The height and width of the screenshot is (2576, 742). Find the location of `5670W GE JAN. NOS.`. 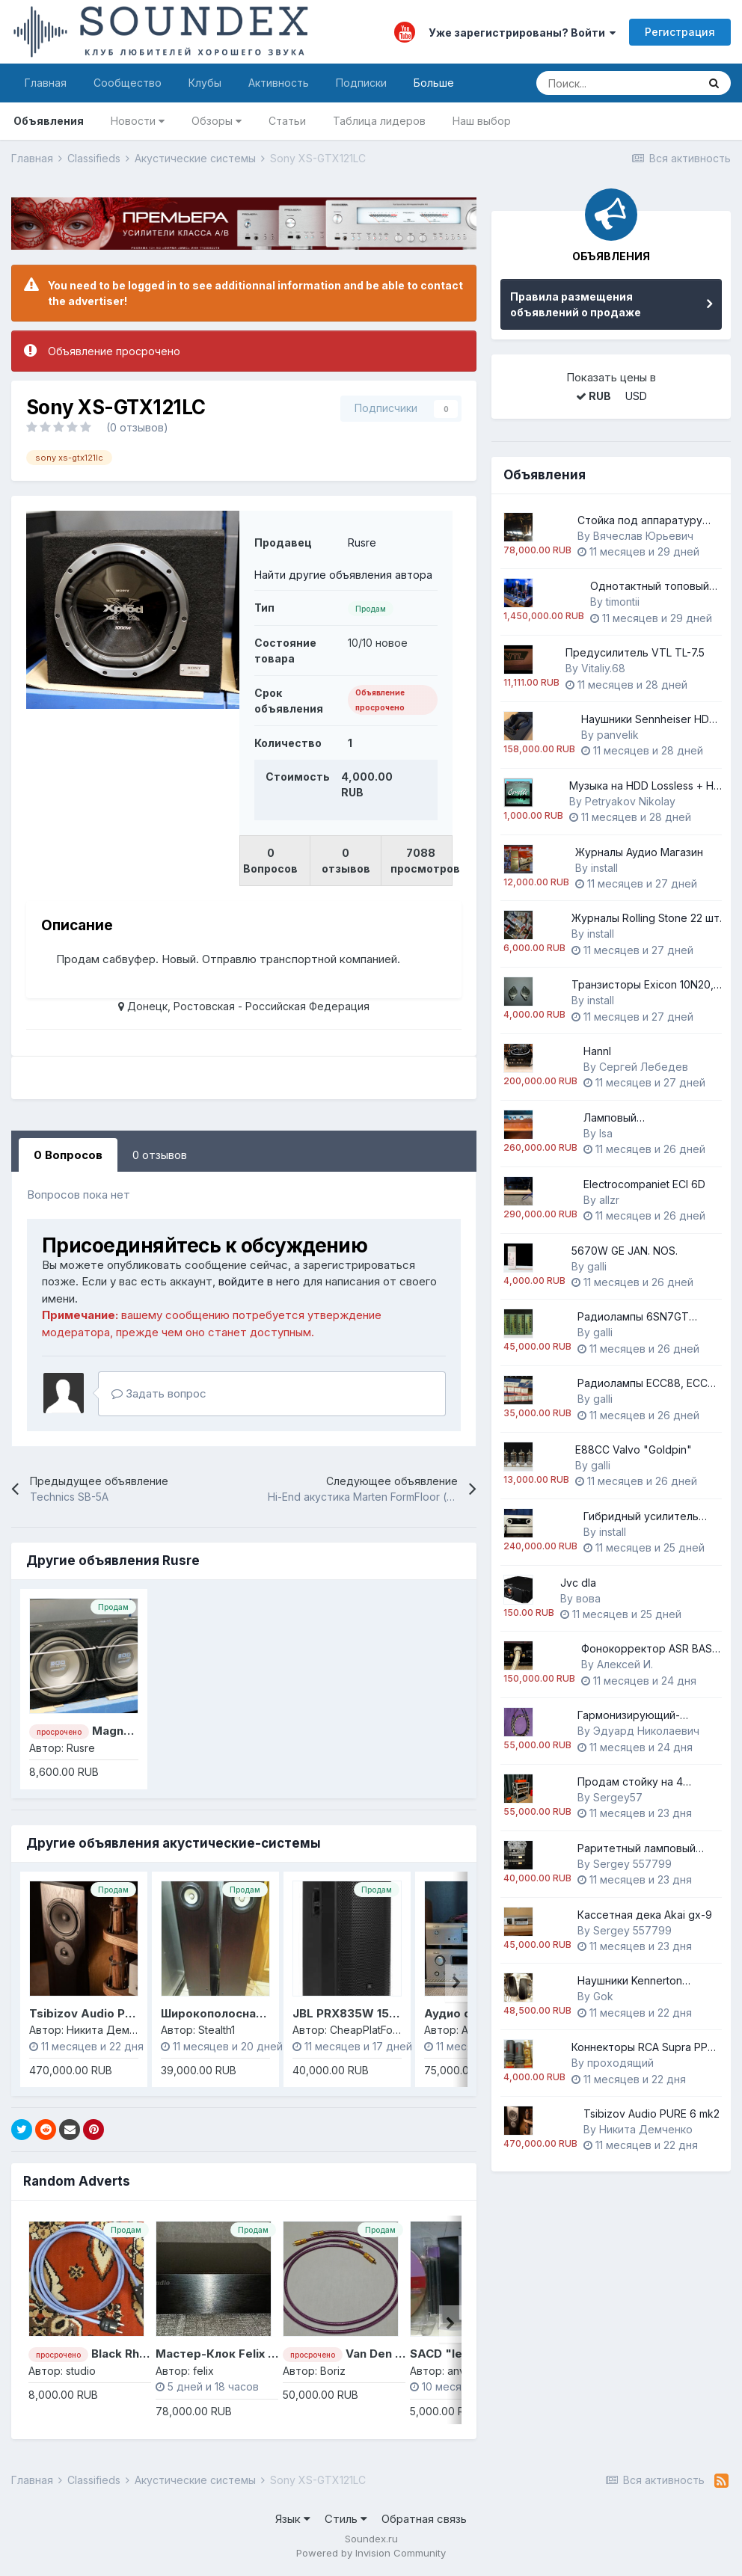

5670W GE JAN. NOS. is located at coordinates (624, 1250).